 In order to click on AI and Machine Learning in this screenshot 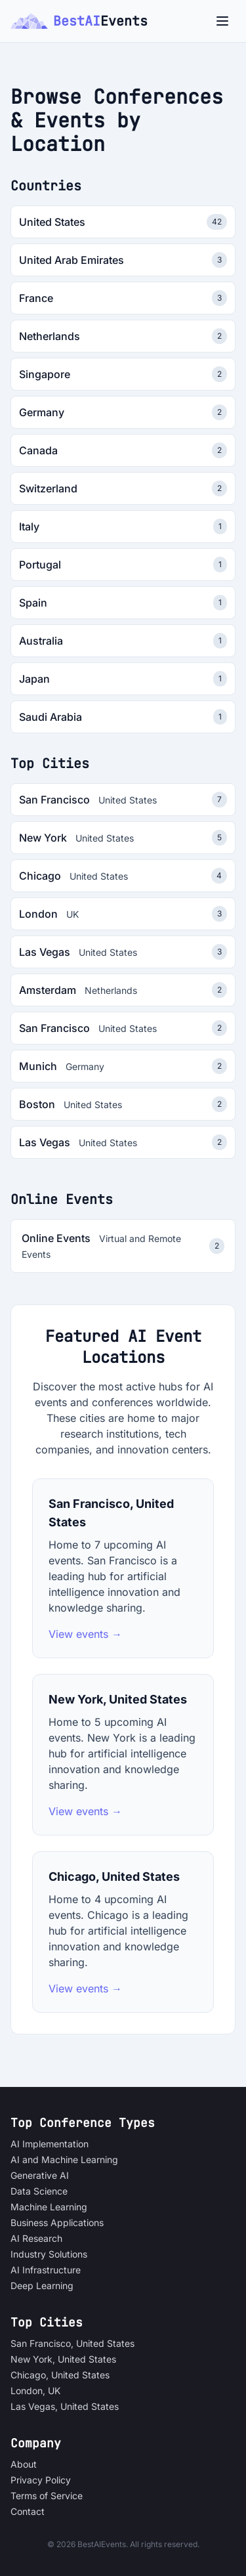, I will do `click(64, 2159)`.